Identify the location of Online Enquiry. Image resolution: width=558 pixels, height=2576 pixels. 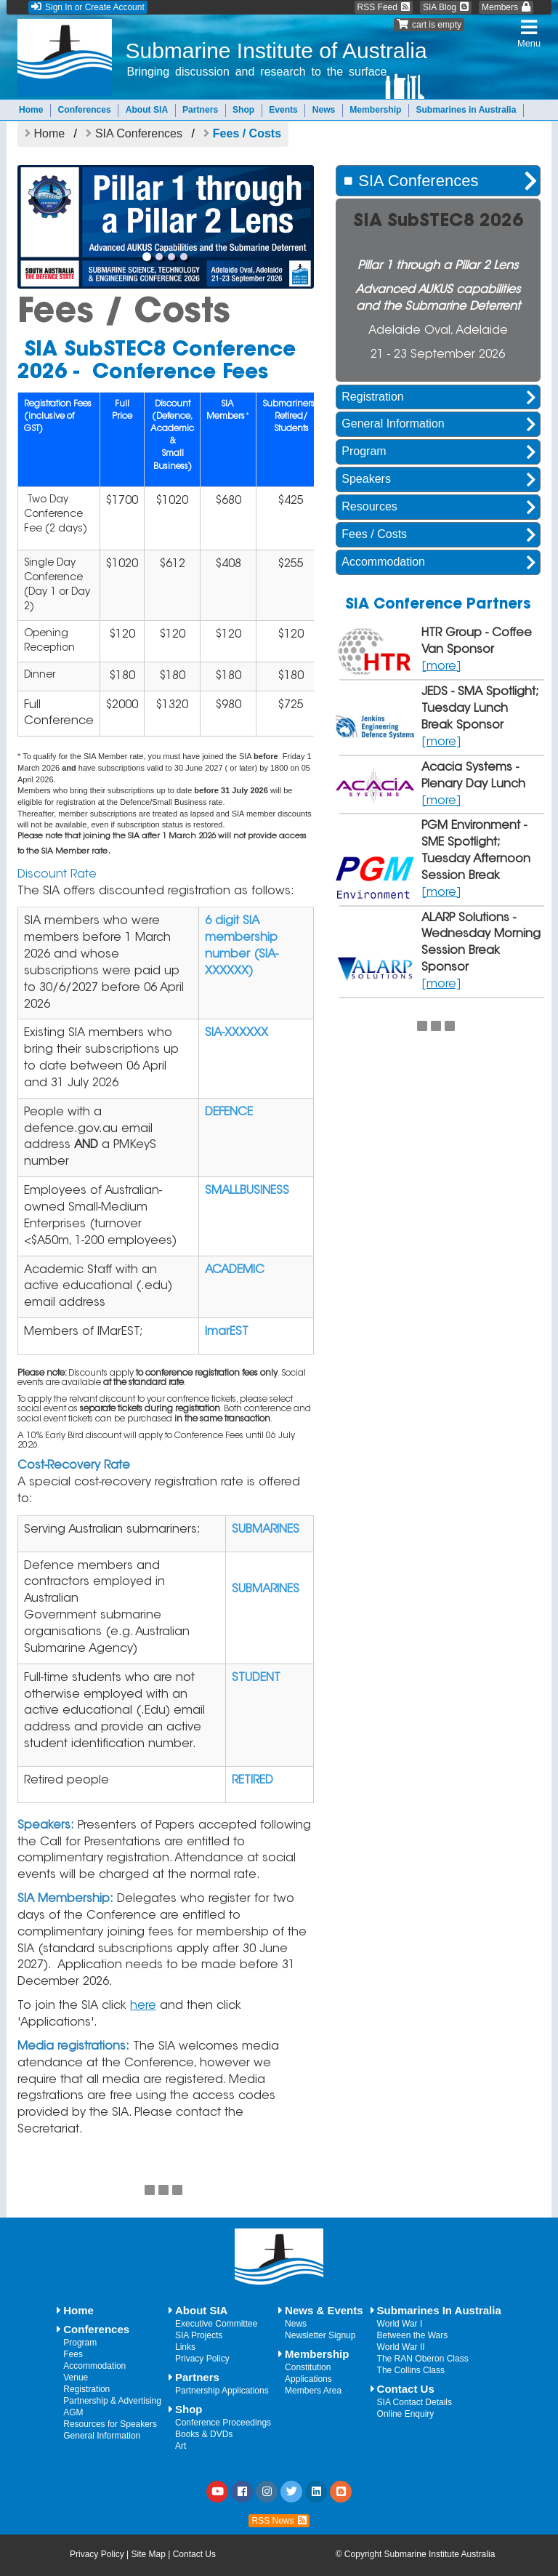
(405, 2414).